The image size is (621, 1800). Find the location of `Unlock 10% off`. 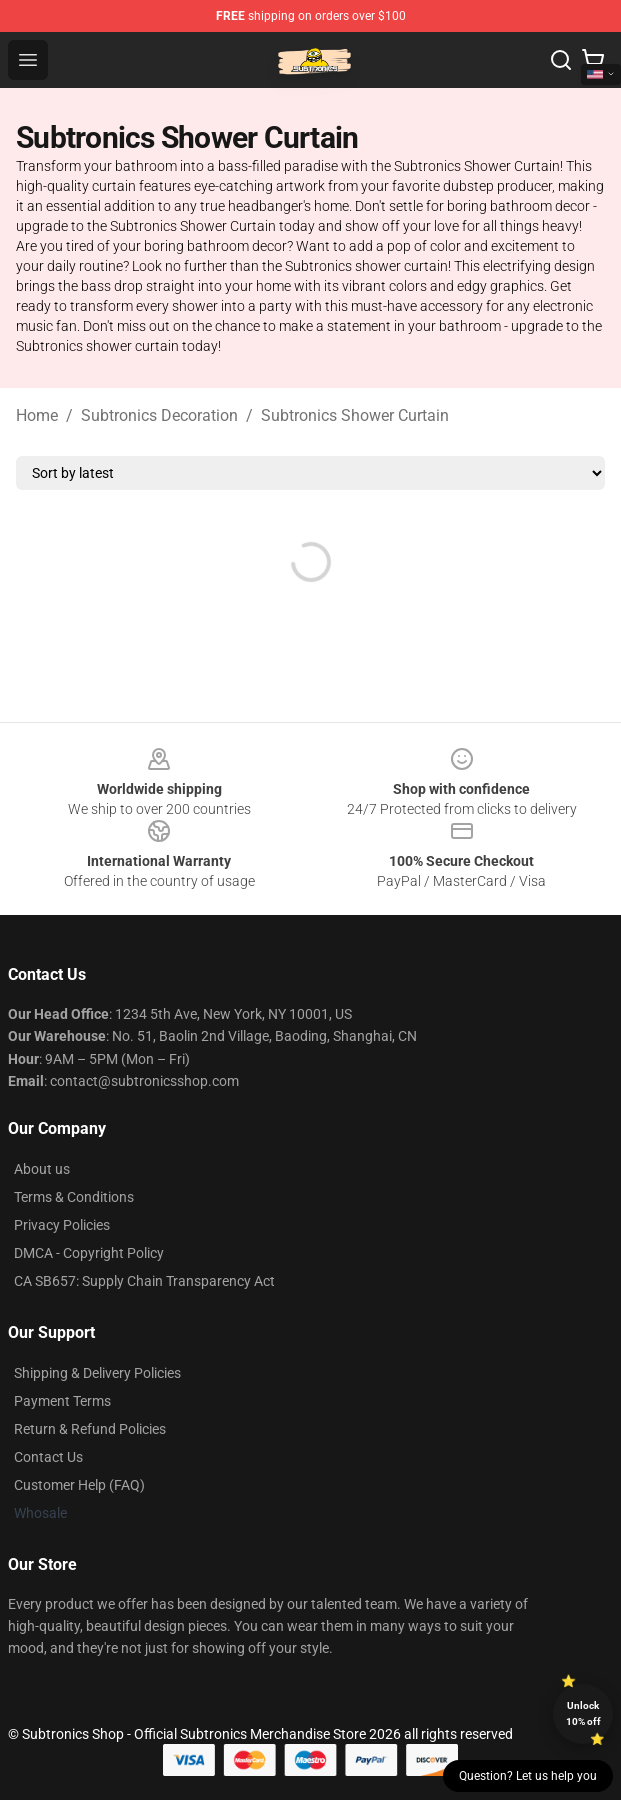

Unlock 10% off is located at coordinates (583, 1713).